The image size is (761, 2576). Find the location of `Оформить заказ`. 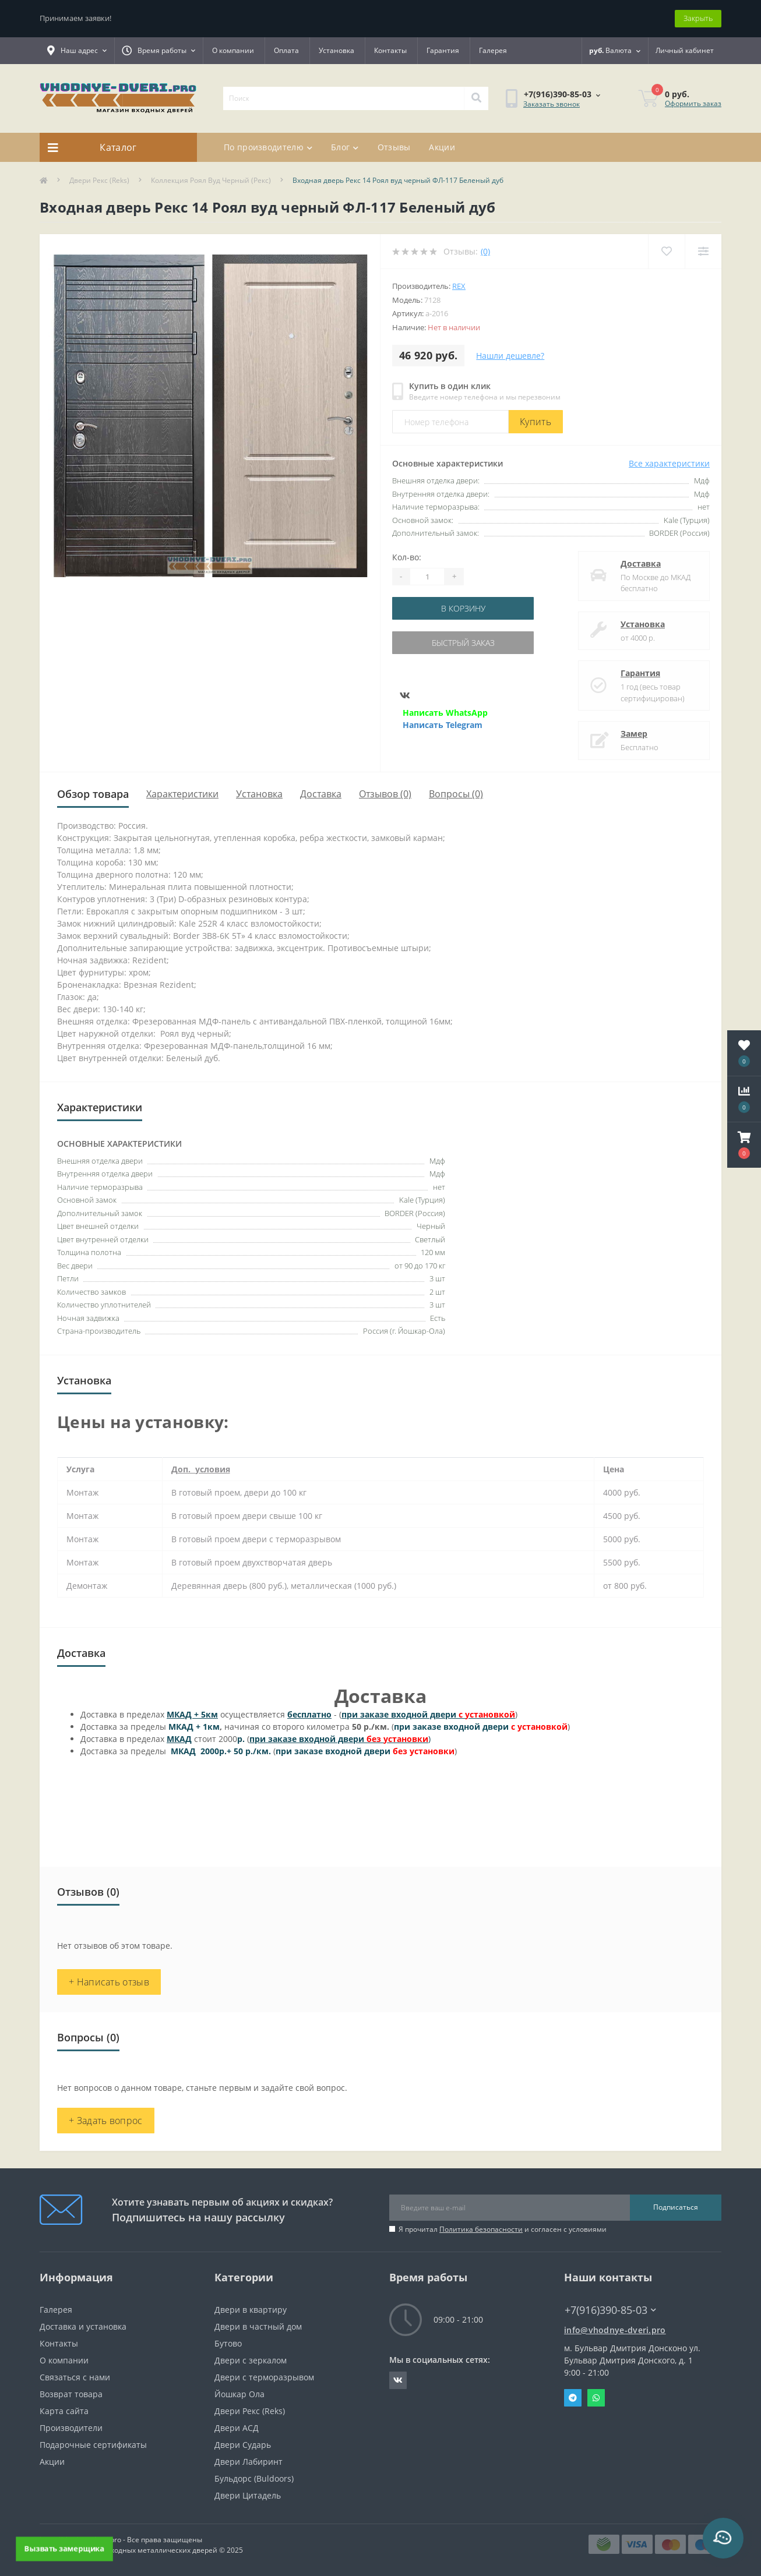

Оформить заказ is located at coordinates (693, 103).